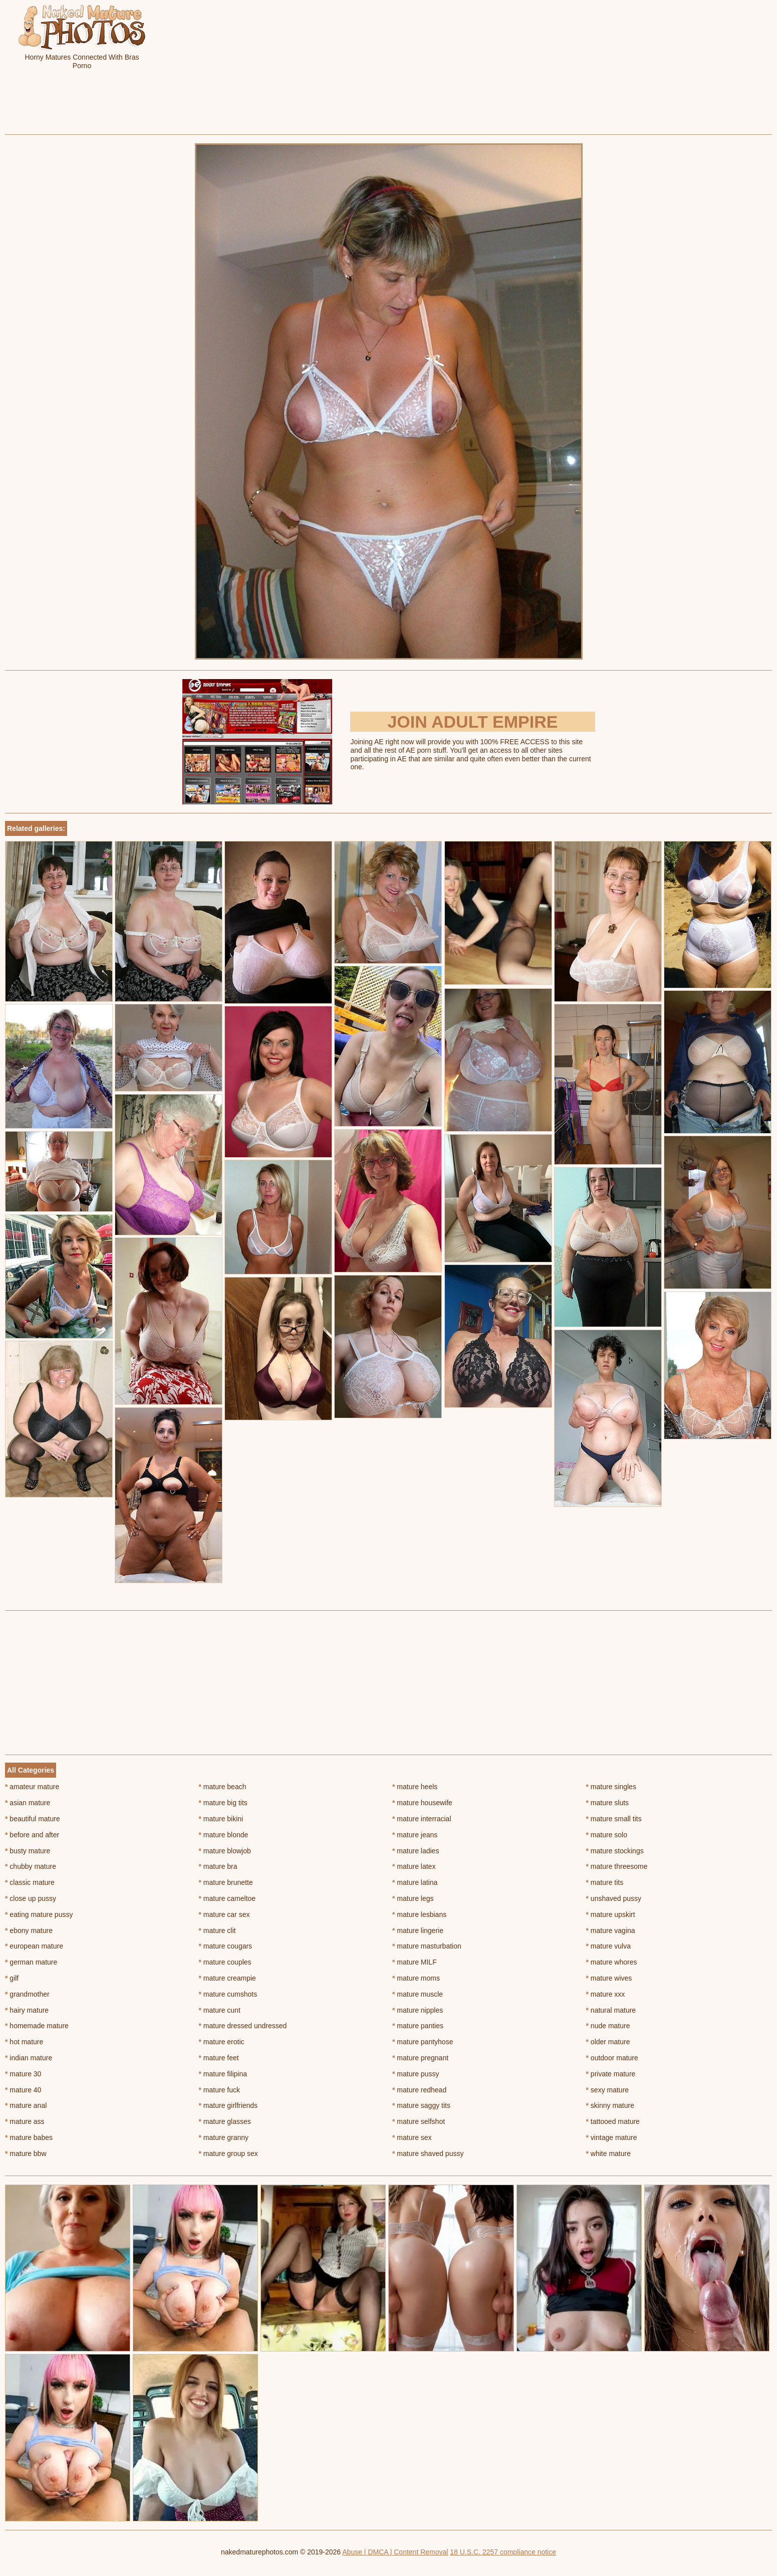 The height and width of the screenshot is (2576, 777). I want to click on skinny mature, so click(610, 2105).